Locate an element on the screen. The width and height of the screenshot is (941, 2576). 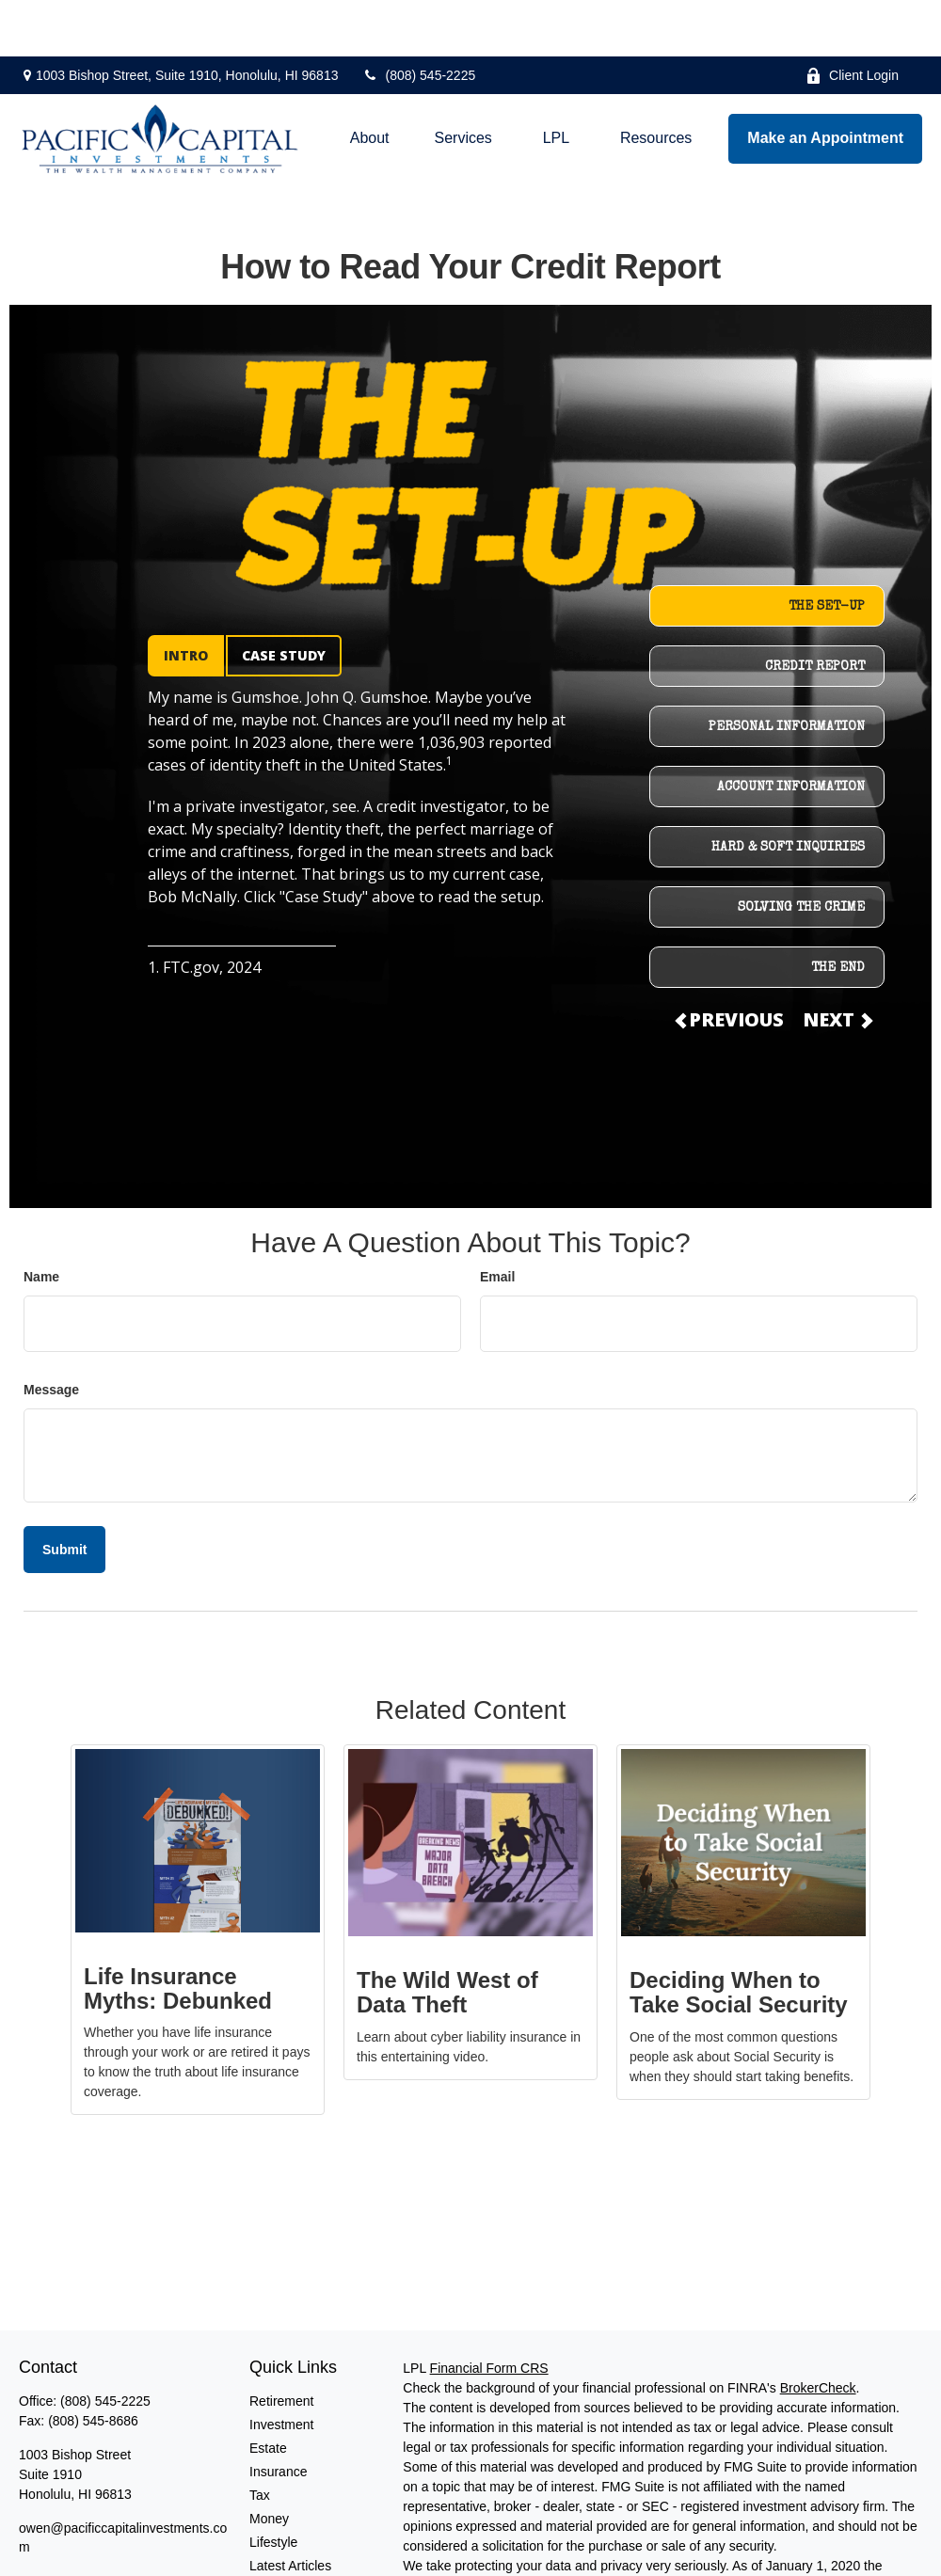
[button] is located at coordinates (370, 82).